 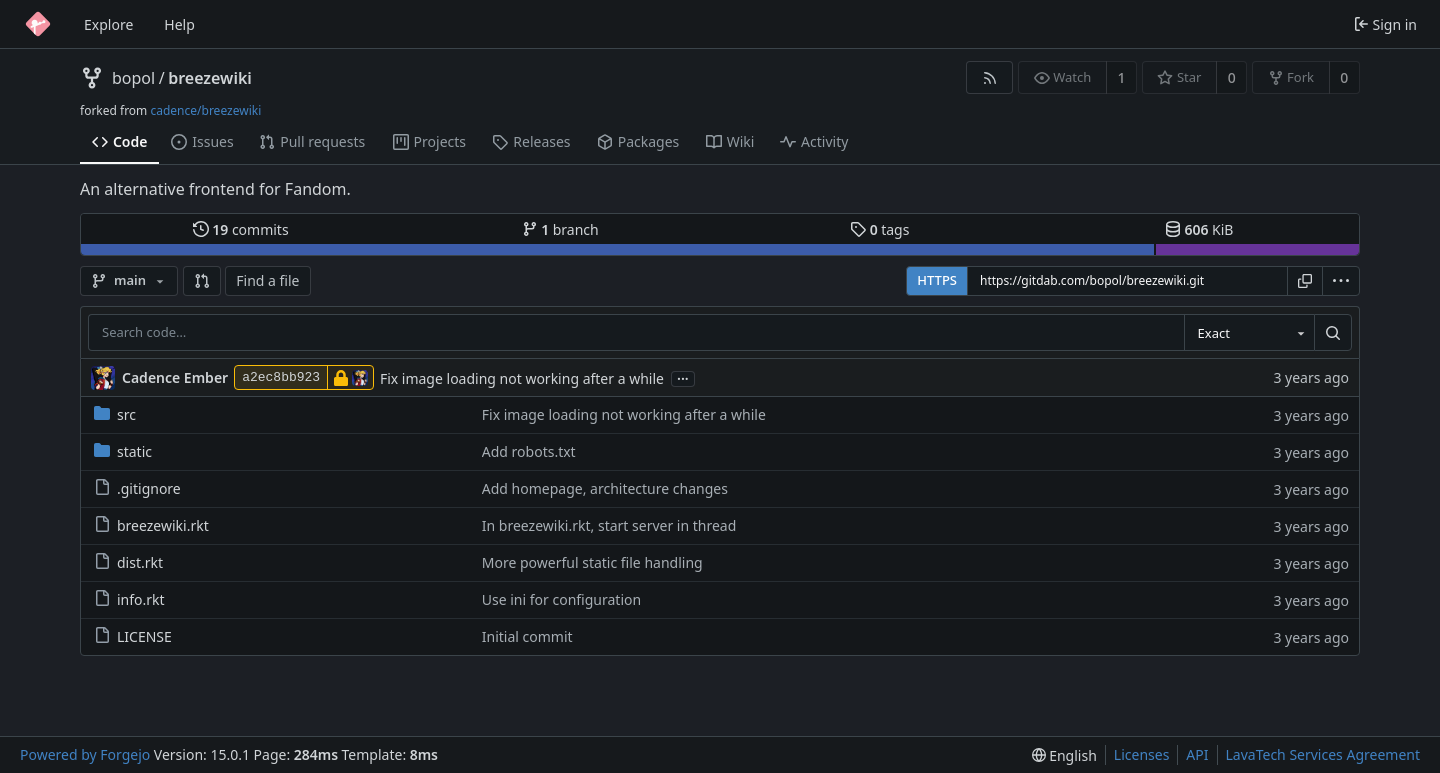 What do you see at coordinates (1249, 333) in the screenshot?
I see `[combobox]` at bounding box center [1249, 333].